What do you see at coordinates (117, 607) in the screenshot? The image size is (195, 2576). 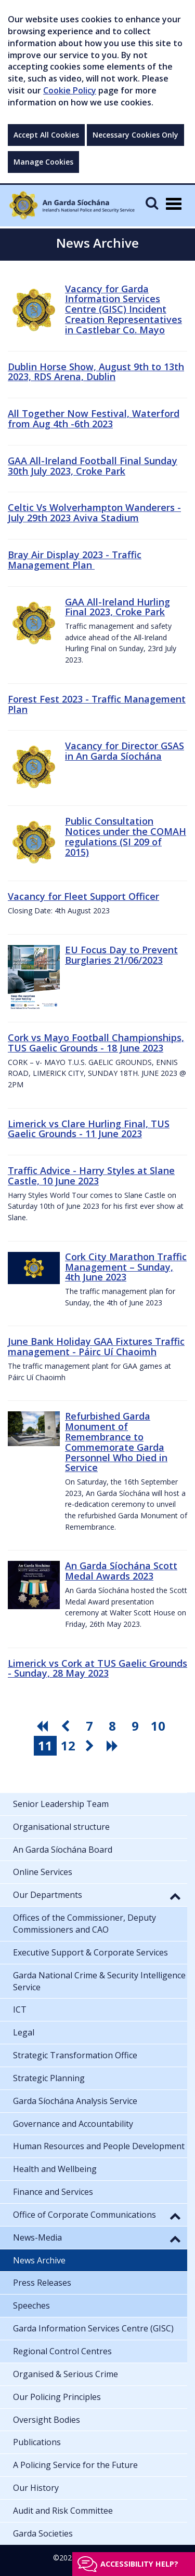 I see `GAA All-Ireland Hurling Final 2023, Croke Park` at bounding box center [117, 607].